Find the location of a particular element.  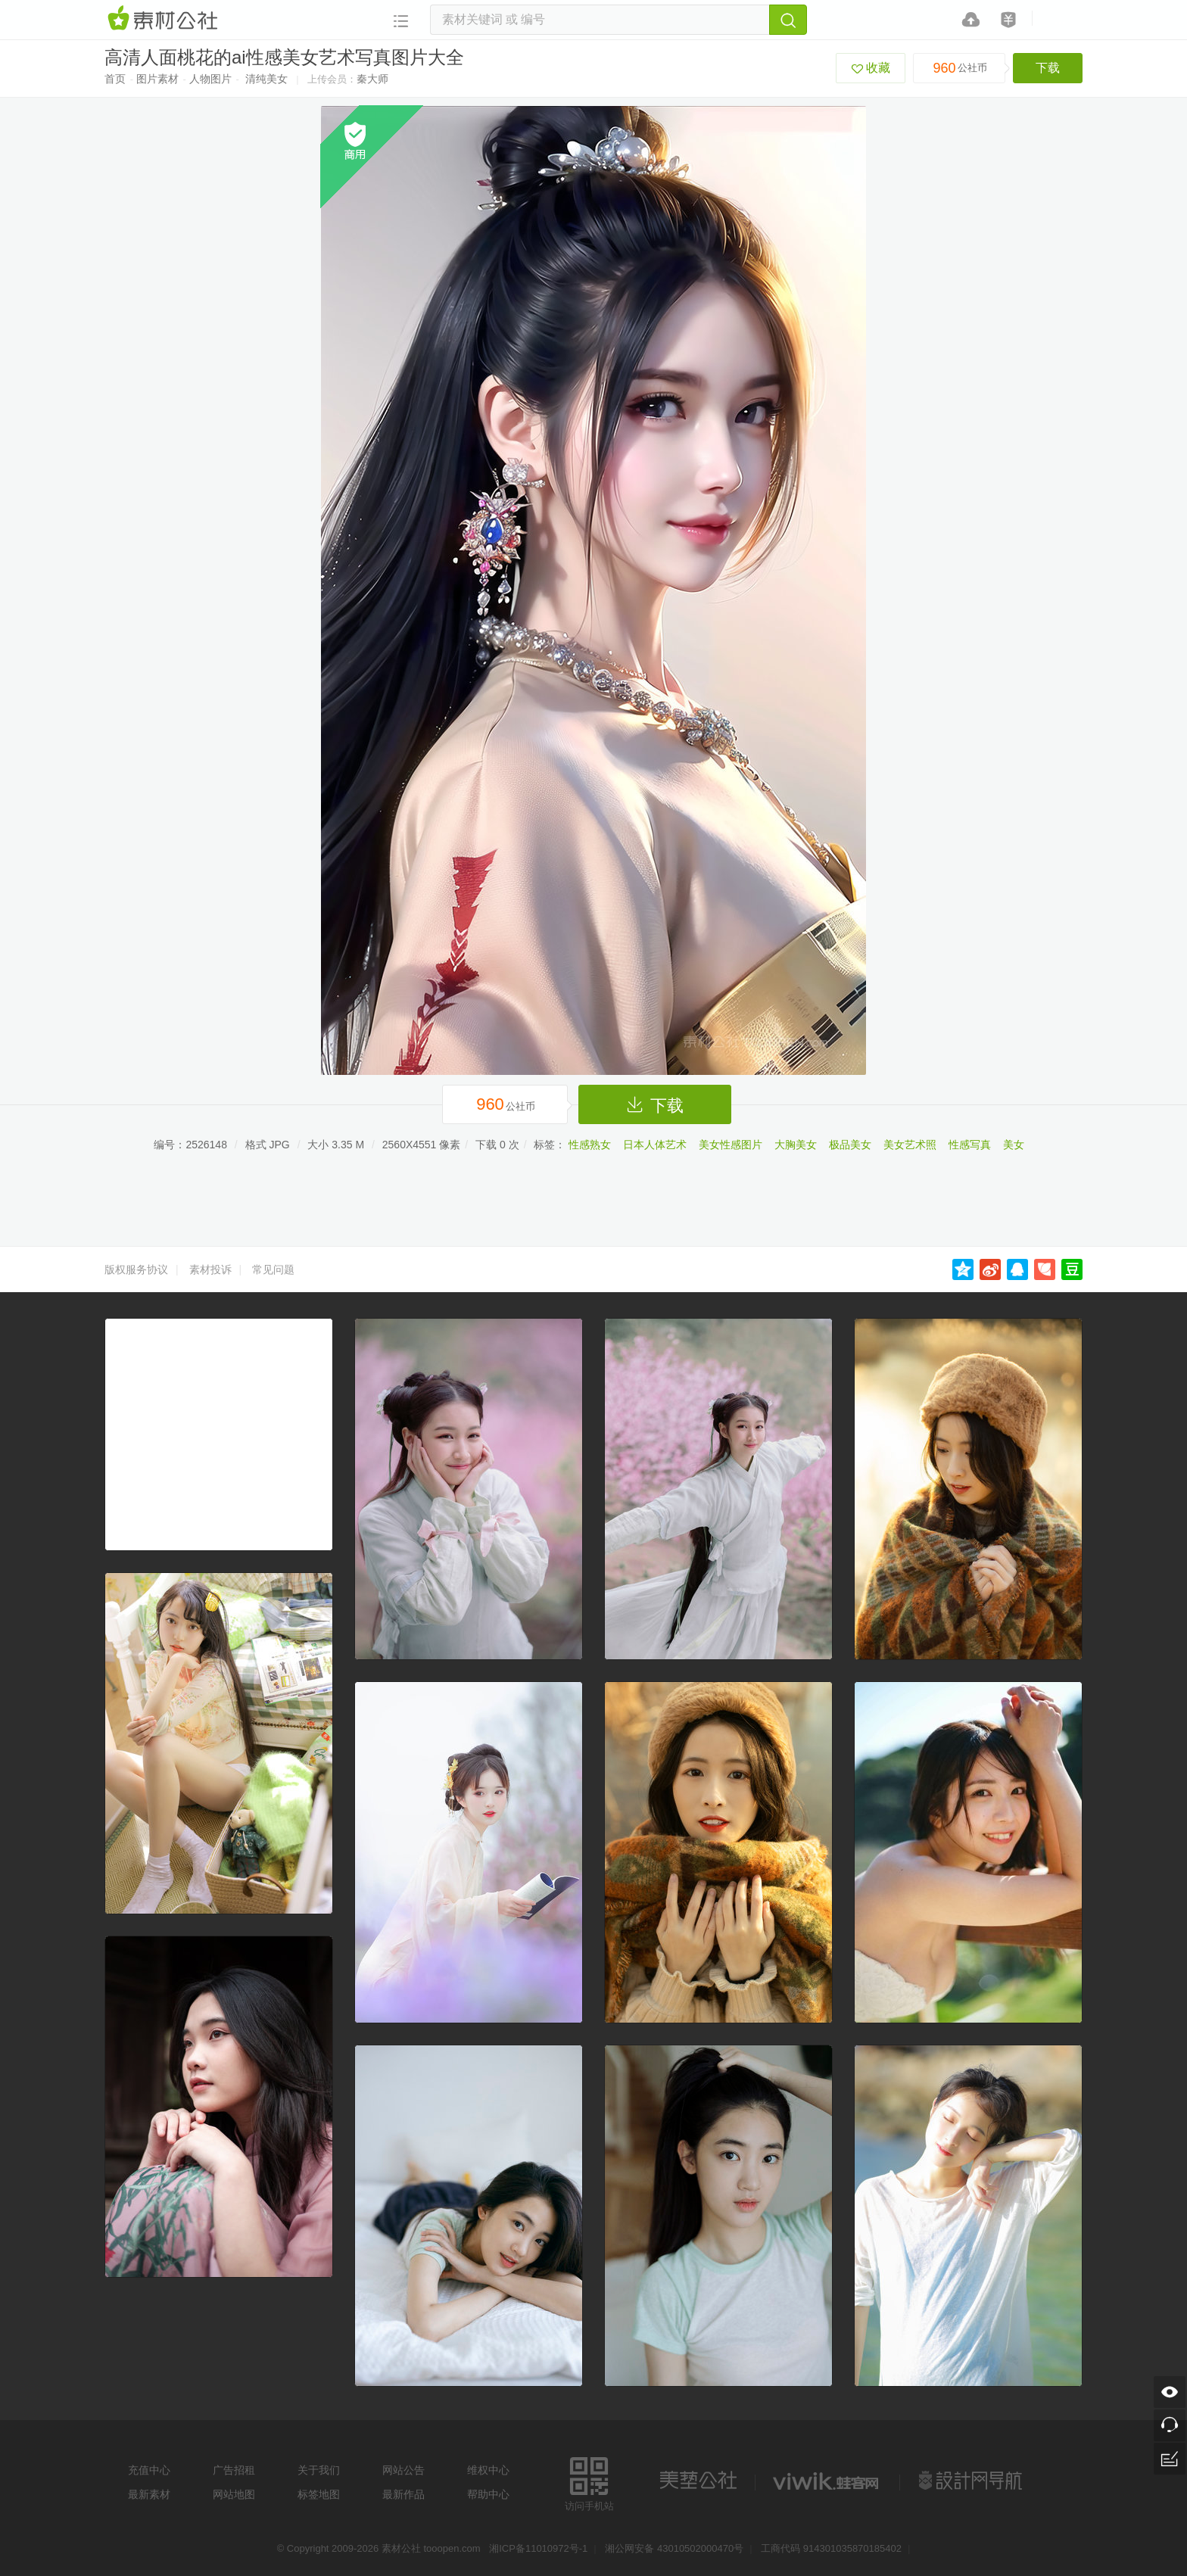

图片素材 is located at coordinates (157, 79).